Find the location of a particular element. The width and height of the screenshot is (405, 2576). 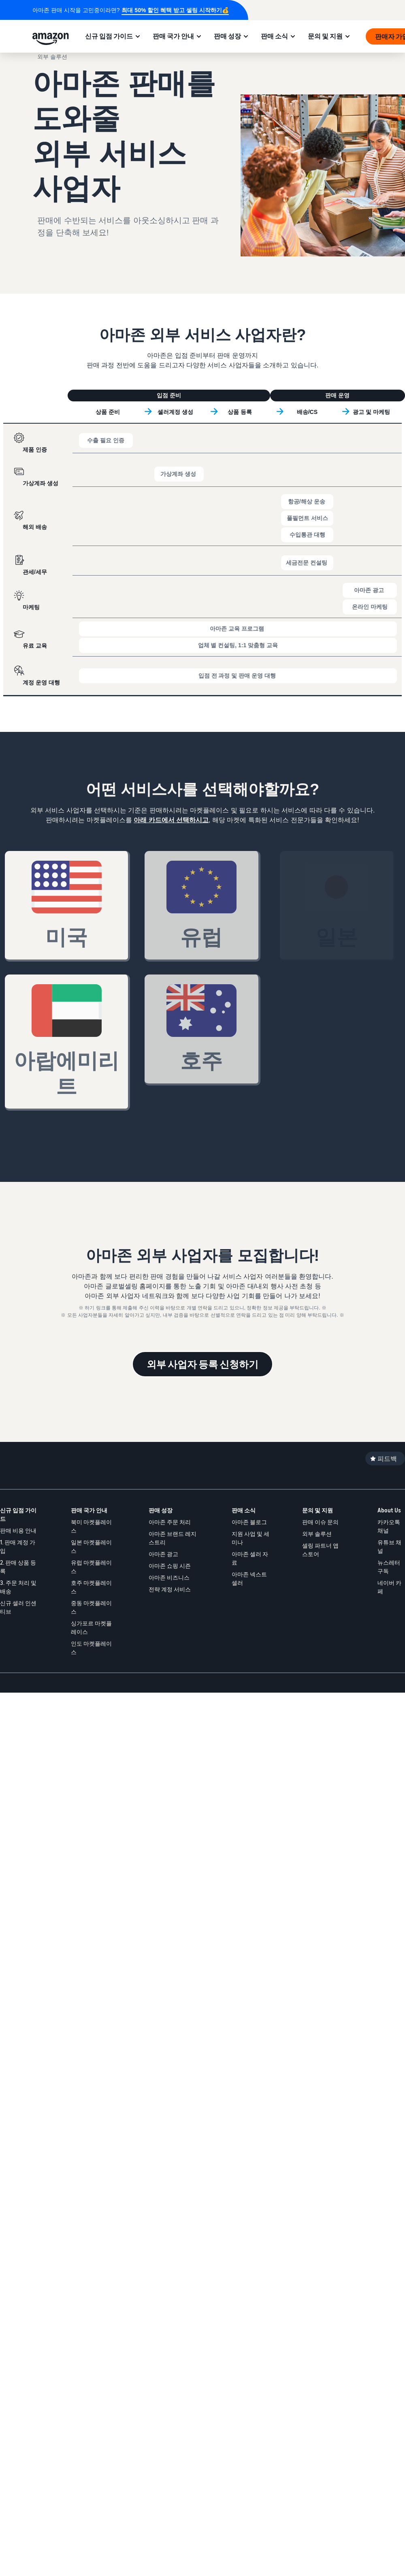

아마존 넥스트셀러 is located at coordinates (249, 1578).